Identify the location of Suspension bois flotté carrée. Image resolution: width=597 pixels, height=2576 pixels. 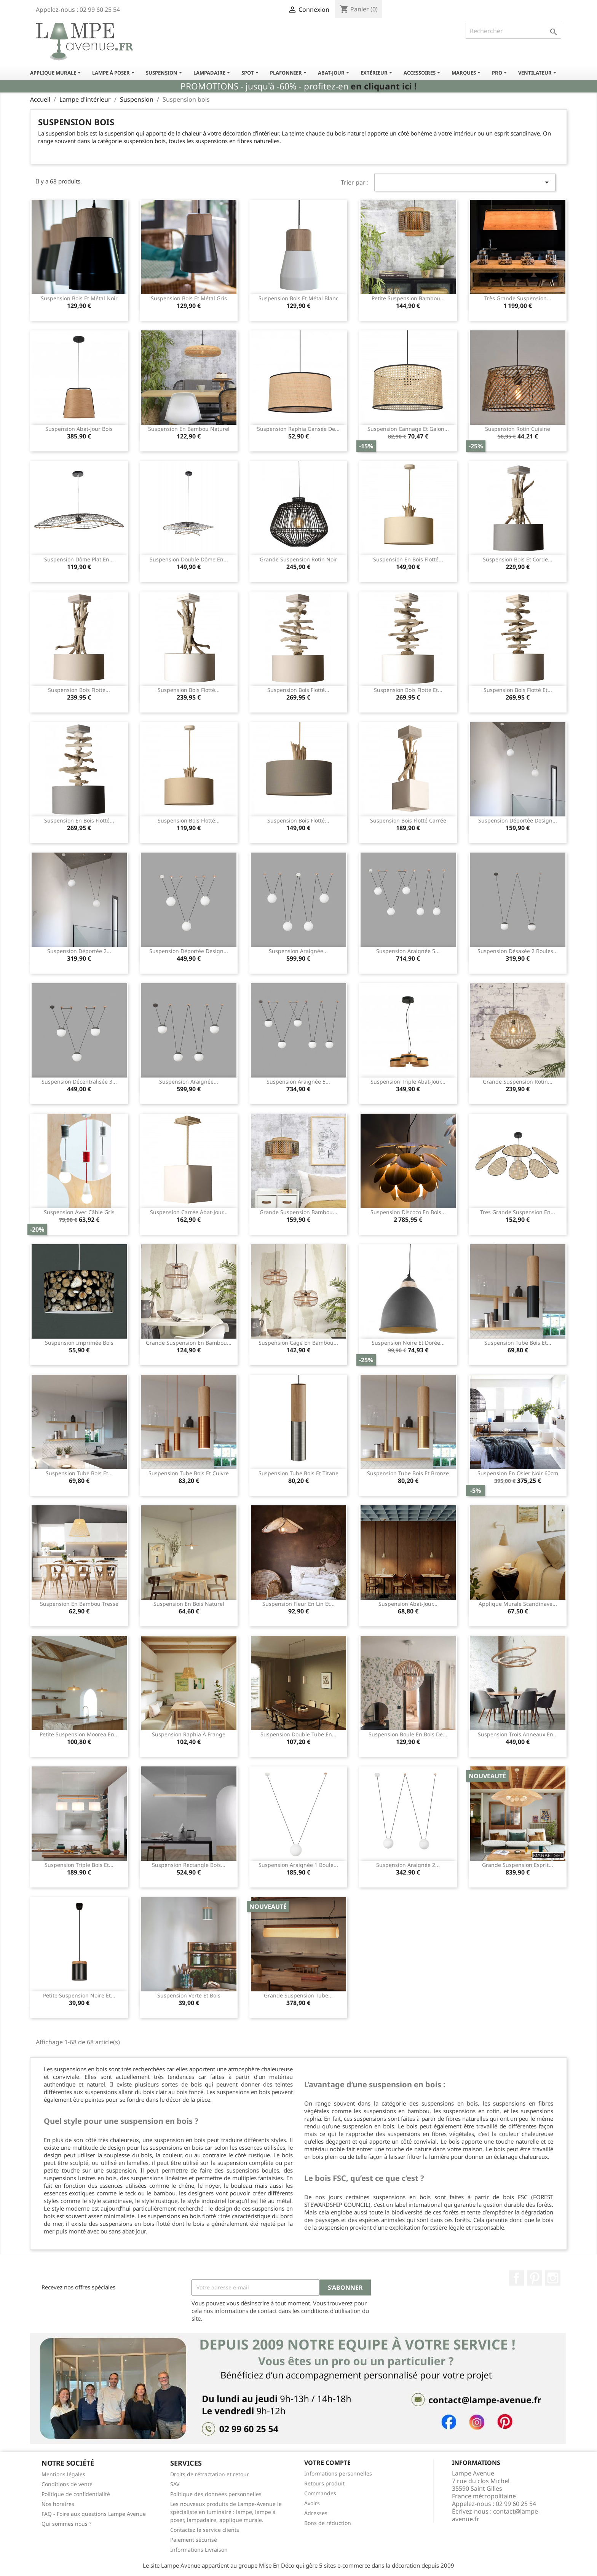
(408, 820).